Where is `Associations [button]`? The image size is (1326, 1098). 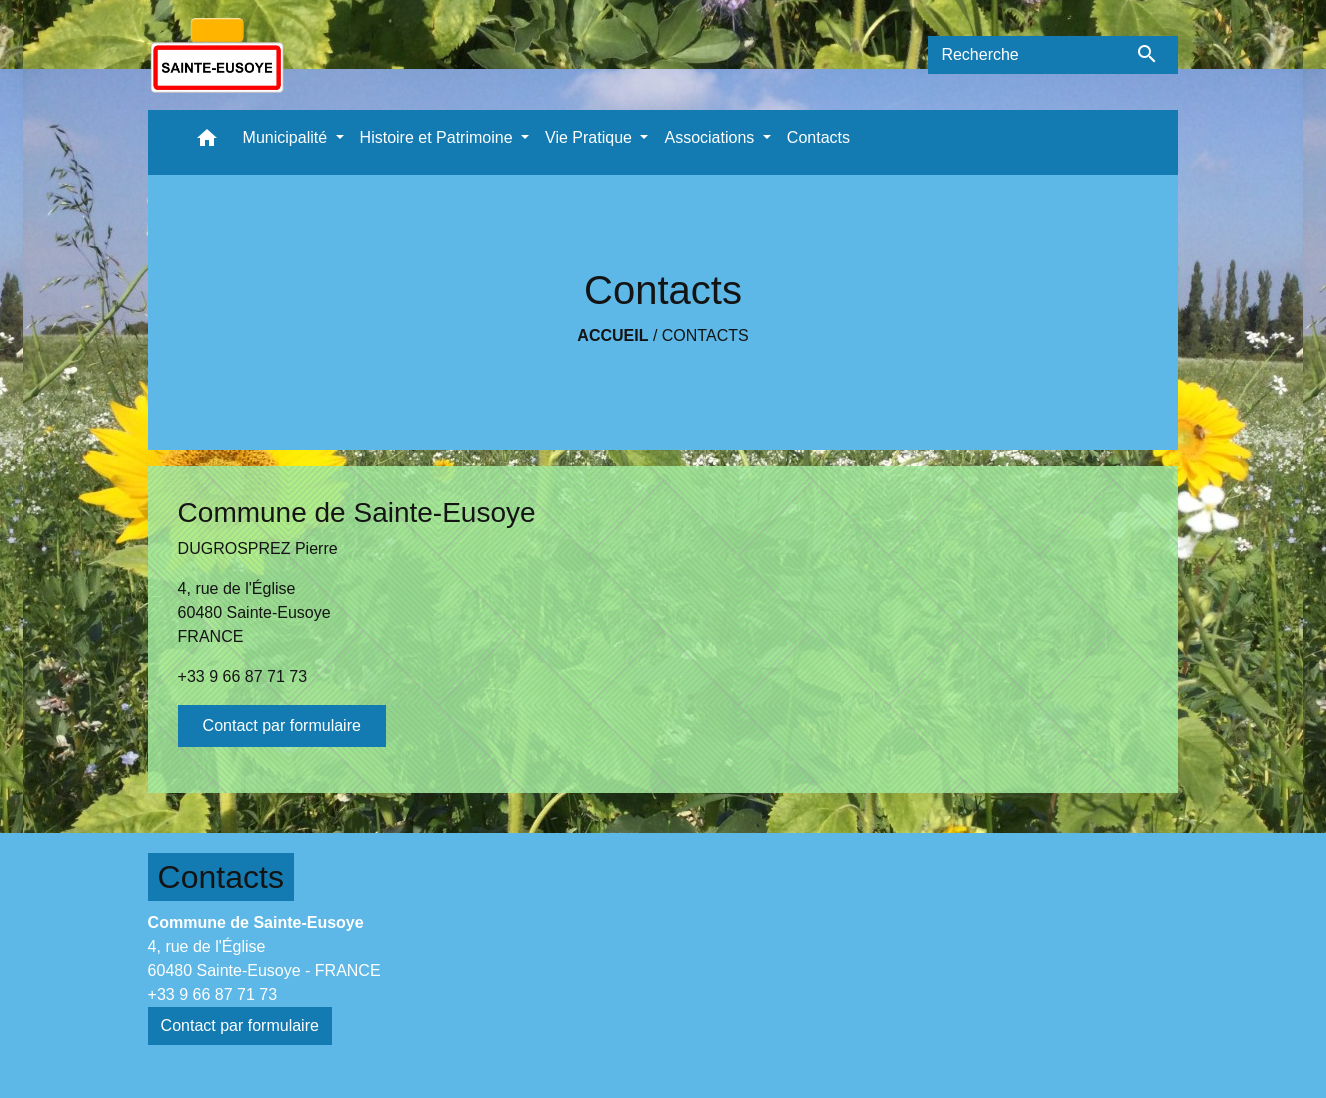
Associations [button] is located at coordinates (711, 137).